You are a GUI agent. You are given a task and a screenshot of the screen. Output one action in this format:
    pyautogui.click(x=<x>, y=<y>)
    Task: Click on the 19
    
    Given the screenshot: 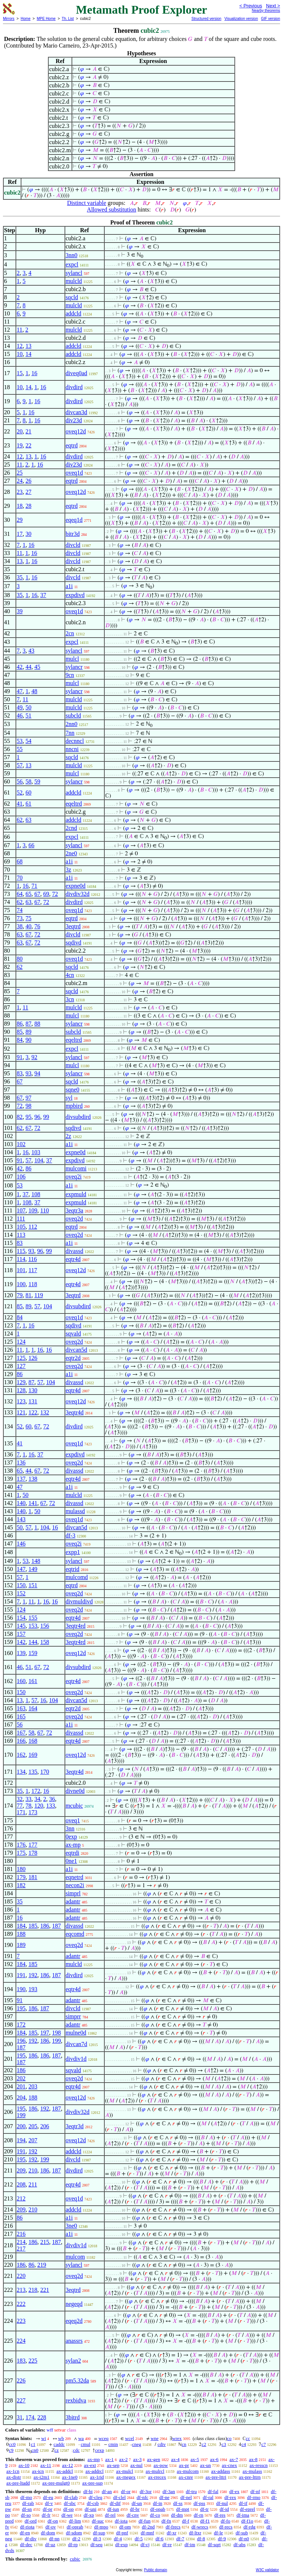 What is the action you would take?
    pyautogui.click(x=19, y=445)
    